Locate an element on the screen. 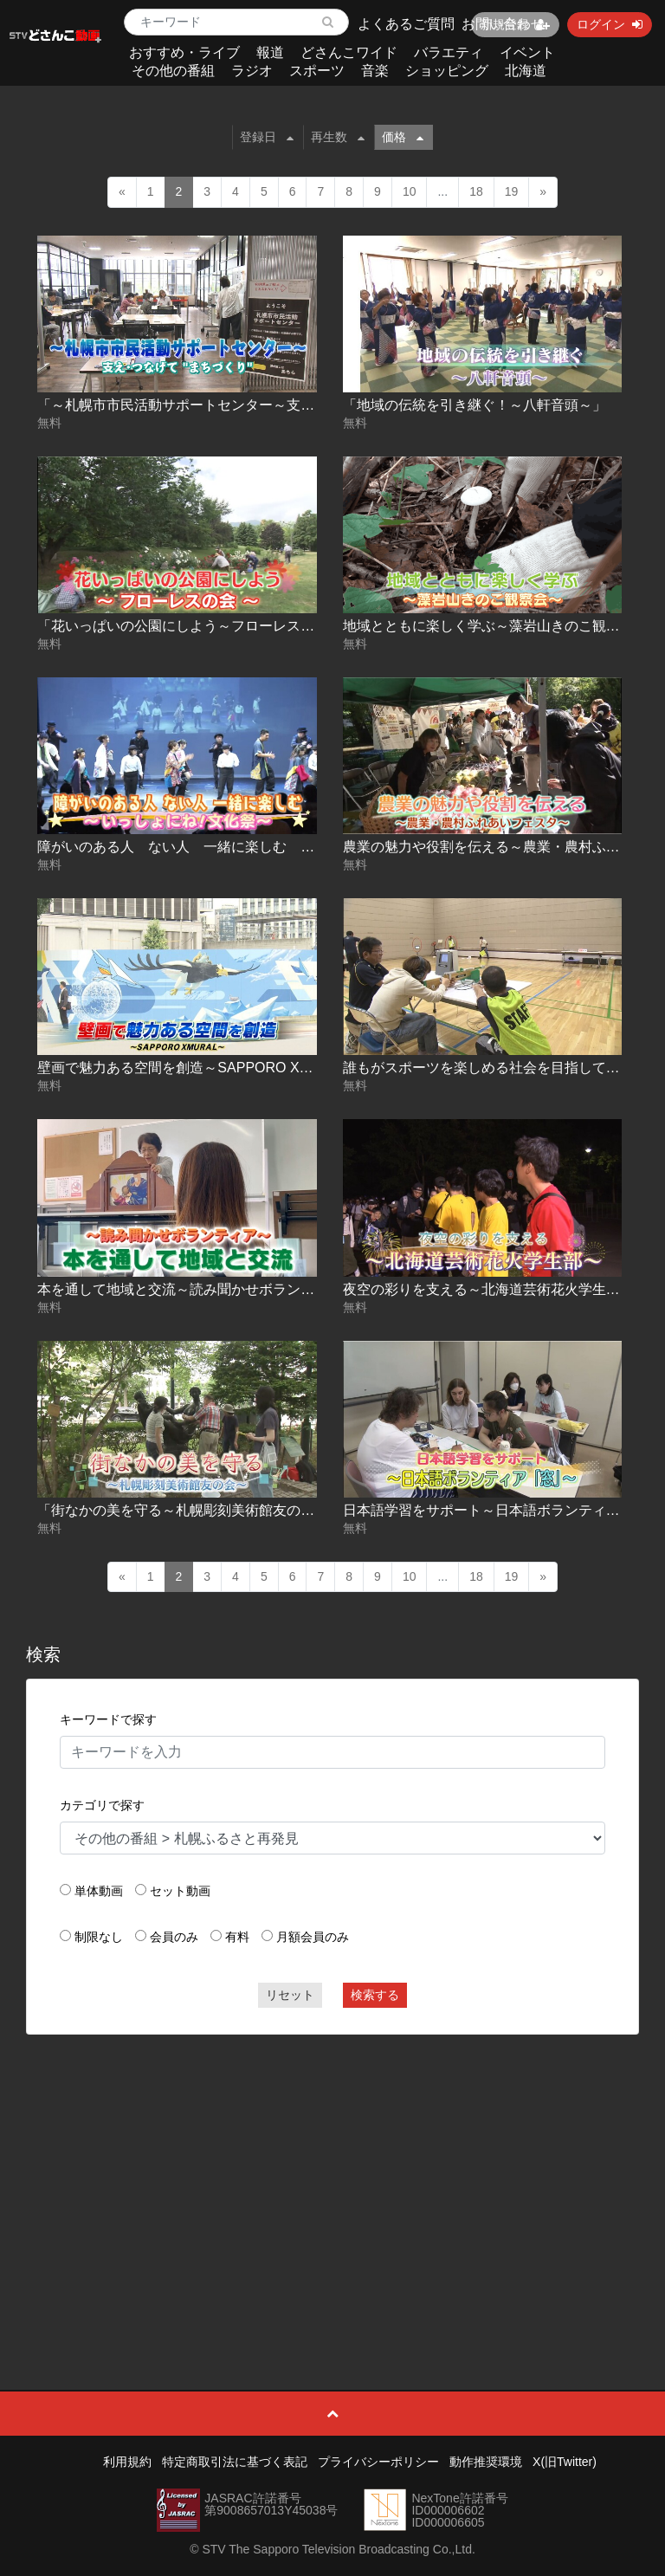 The image size is (665, 2576). どさんこワイド is located at coordinates (348, 52).